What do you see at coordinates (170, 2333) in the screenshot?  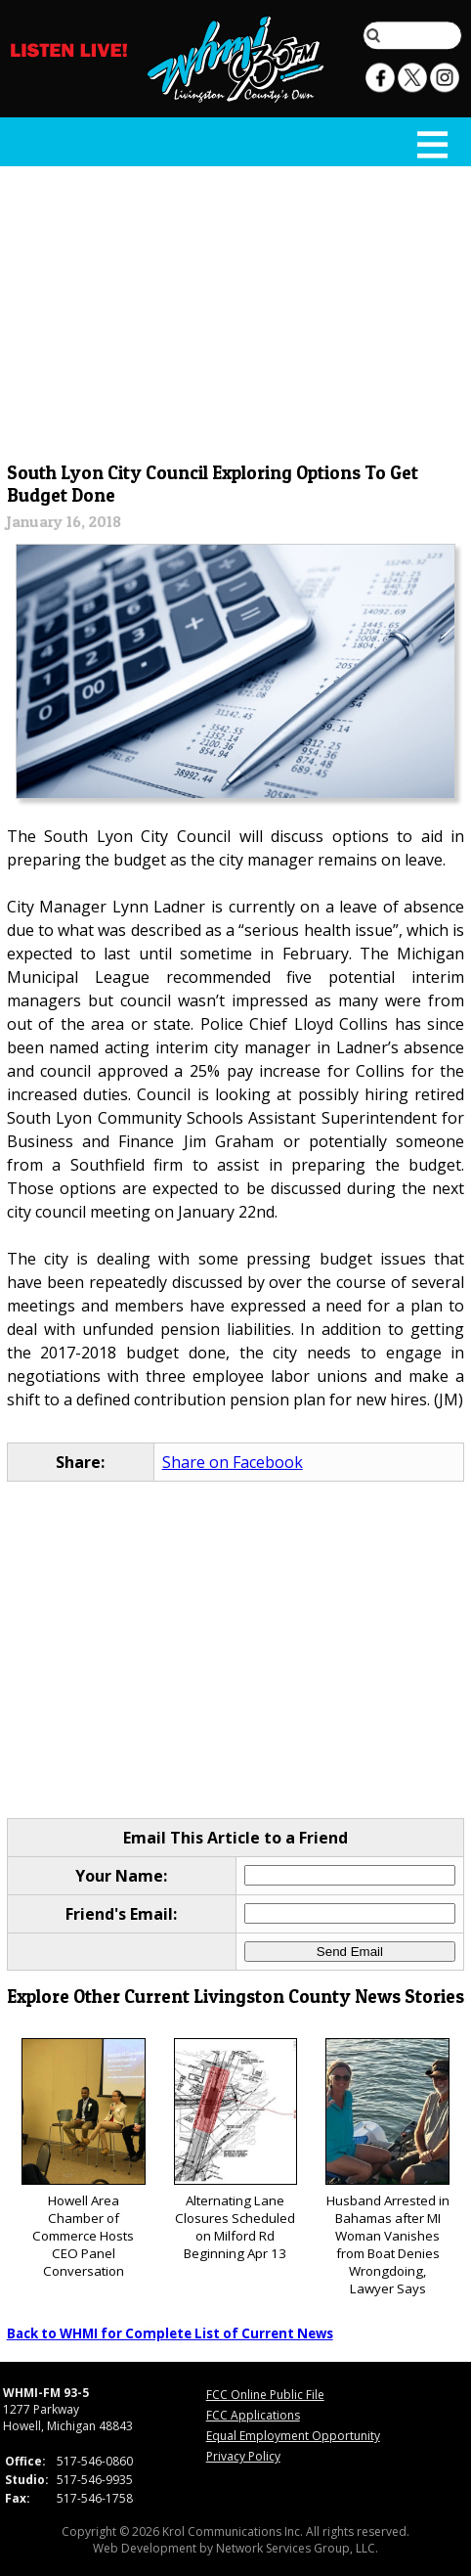 I see `Back to WHMI for Complete List of Current News` at bounding box center [170, 2333].